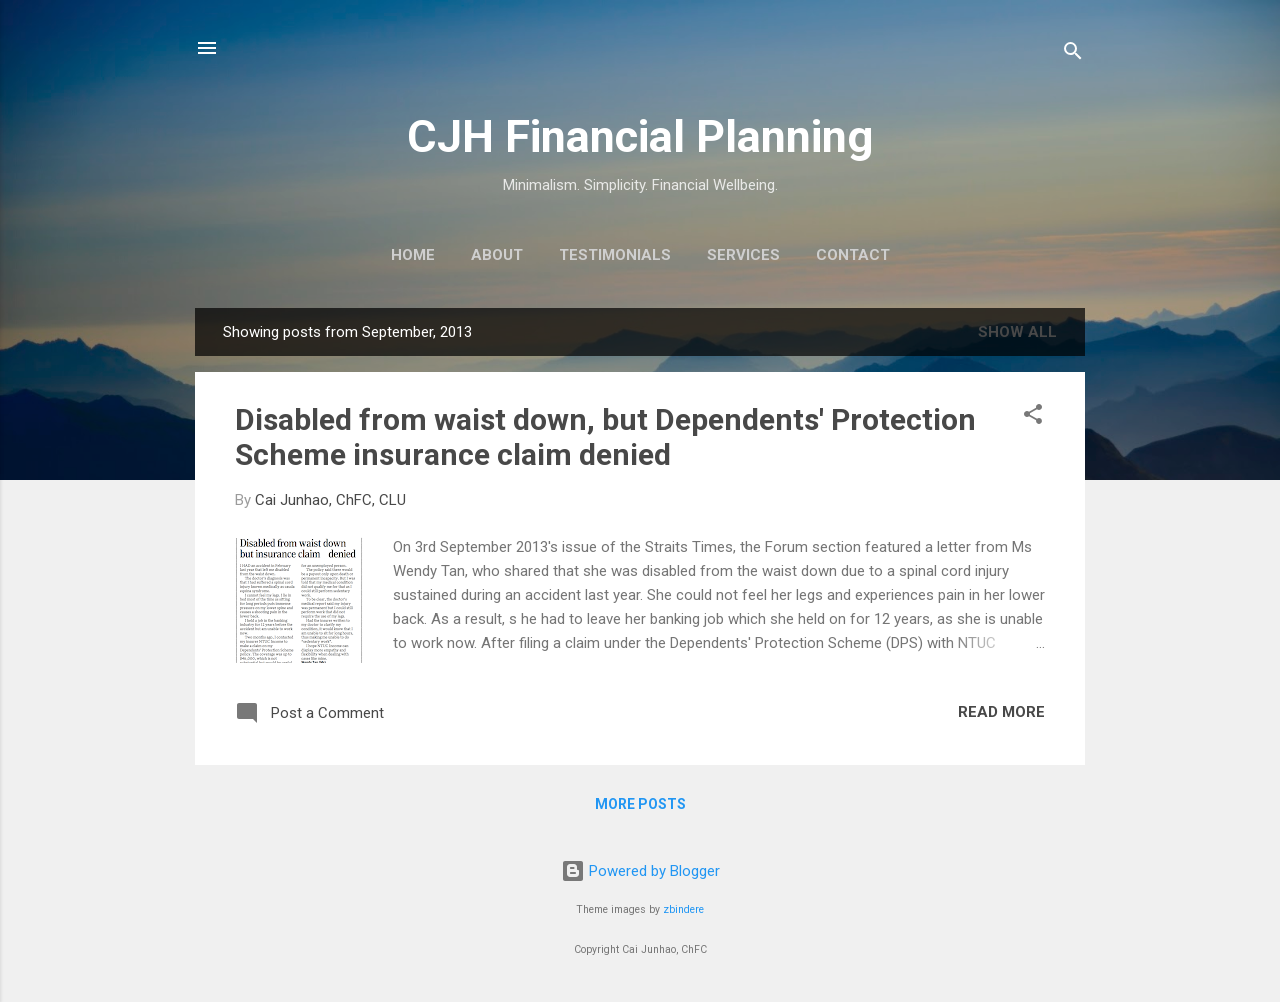 The image size is (1280, 1002). I want to click on CJH Financial Planning, so click(640, 136).